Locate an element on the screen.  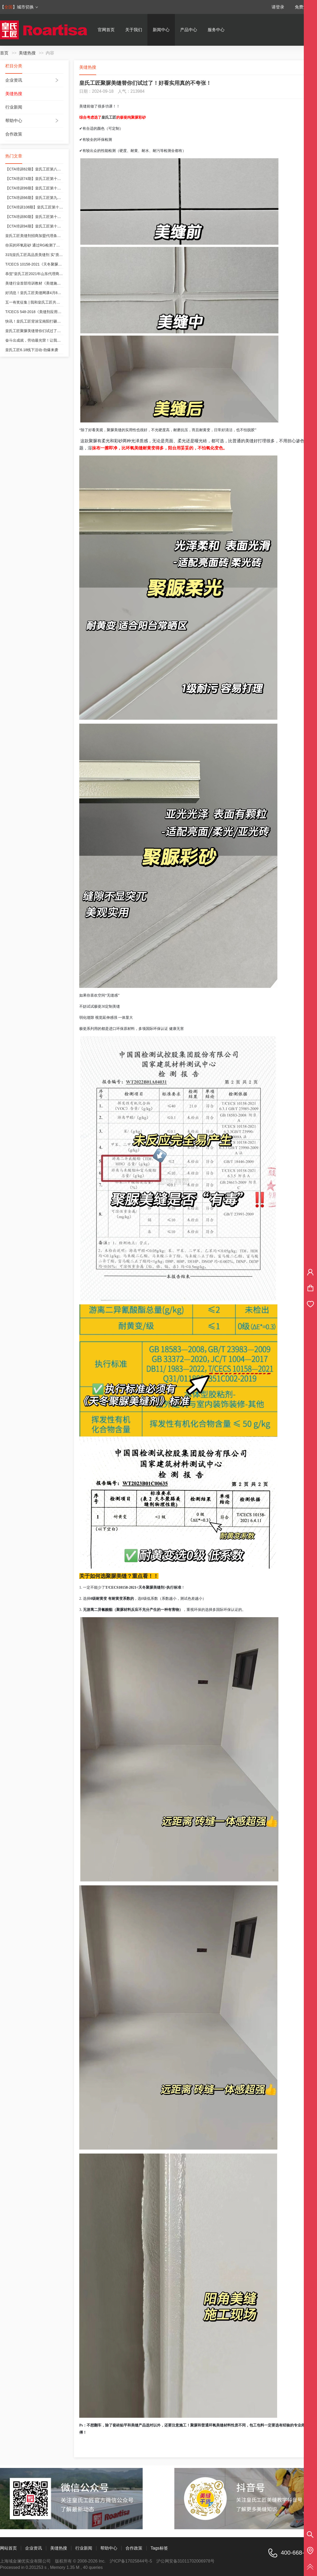
你买的环氧彩砂 通过RG检测了吗？ is located at coordinates (34, 245).